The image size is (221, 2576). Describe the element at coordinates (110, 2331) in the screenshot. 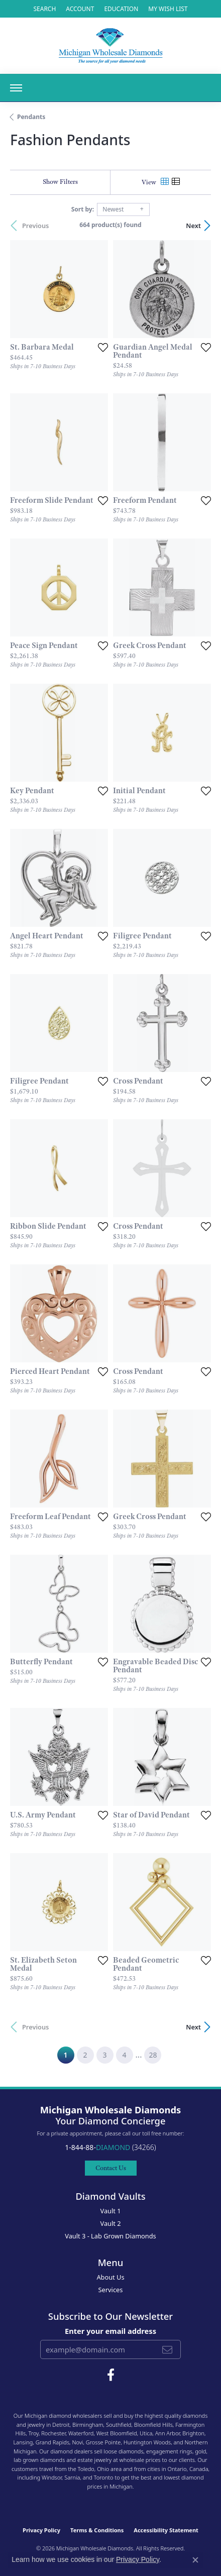

I see `Enter your email address` at that location.